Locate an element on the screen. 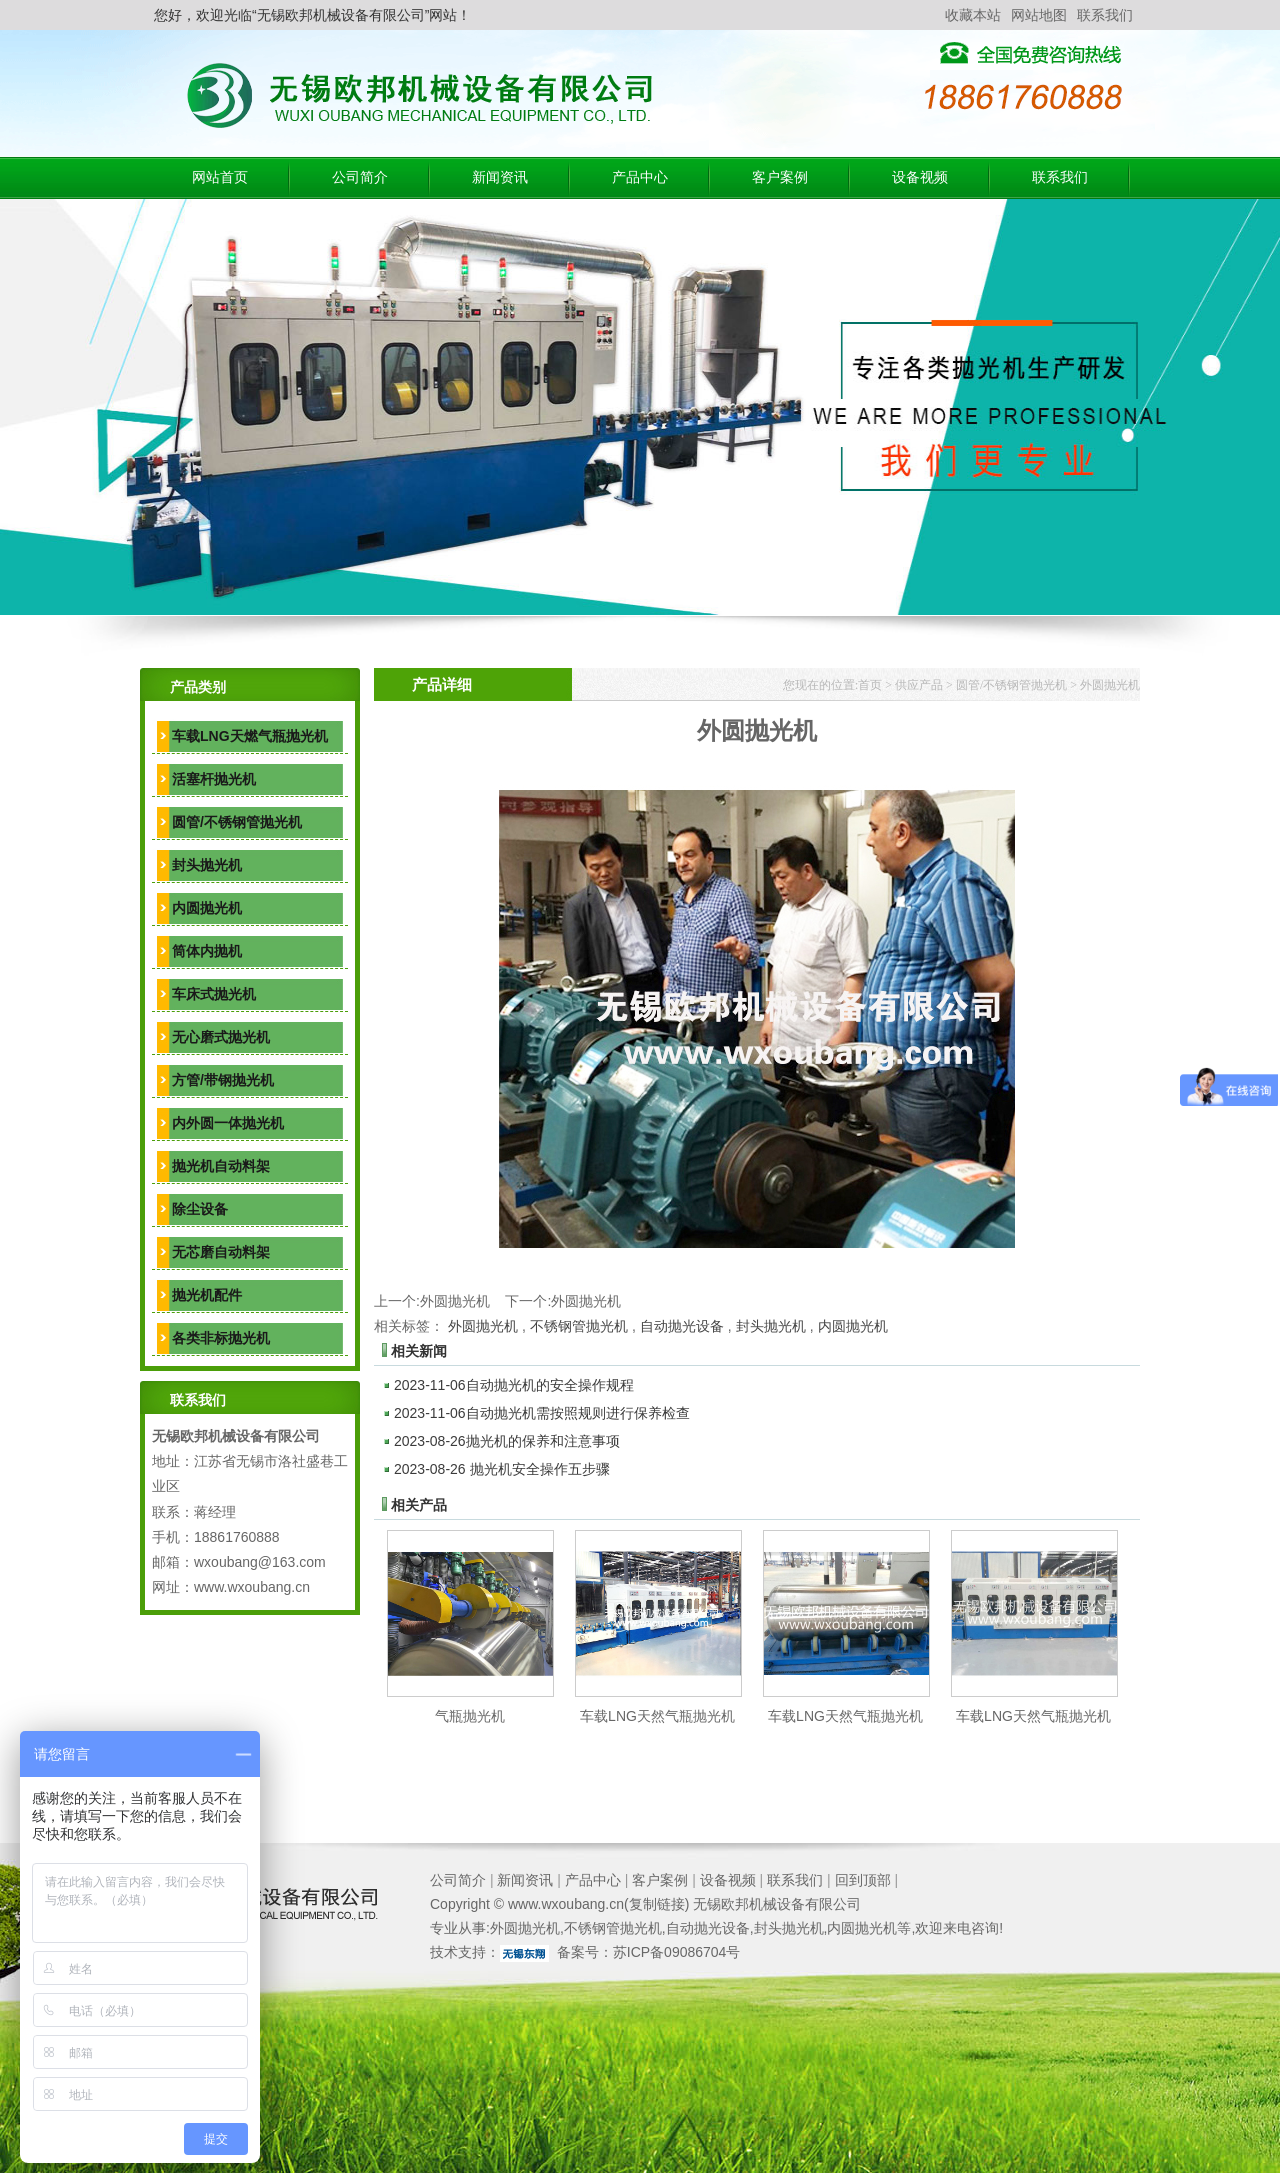 This screenshot has height=2173, width=1280. 抛光机安全操作五步骤 is located at coordinates (502, 1469).